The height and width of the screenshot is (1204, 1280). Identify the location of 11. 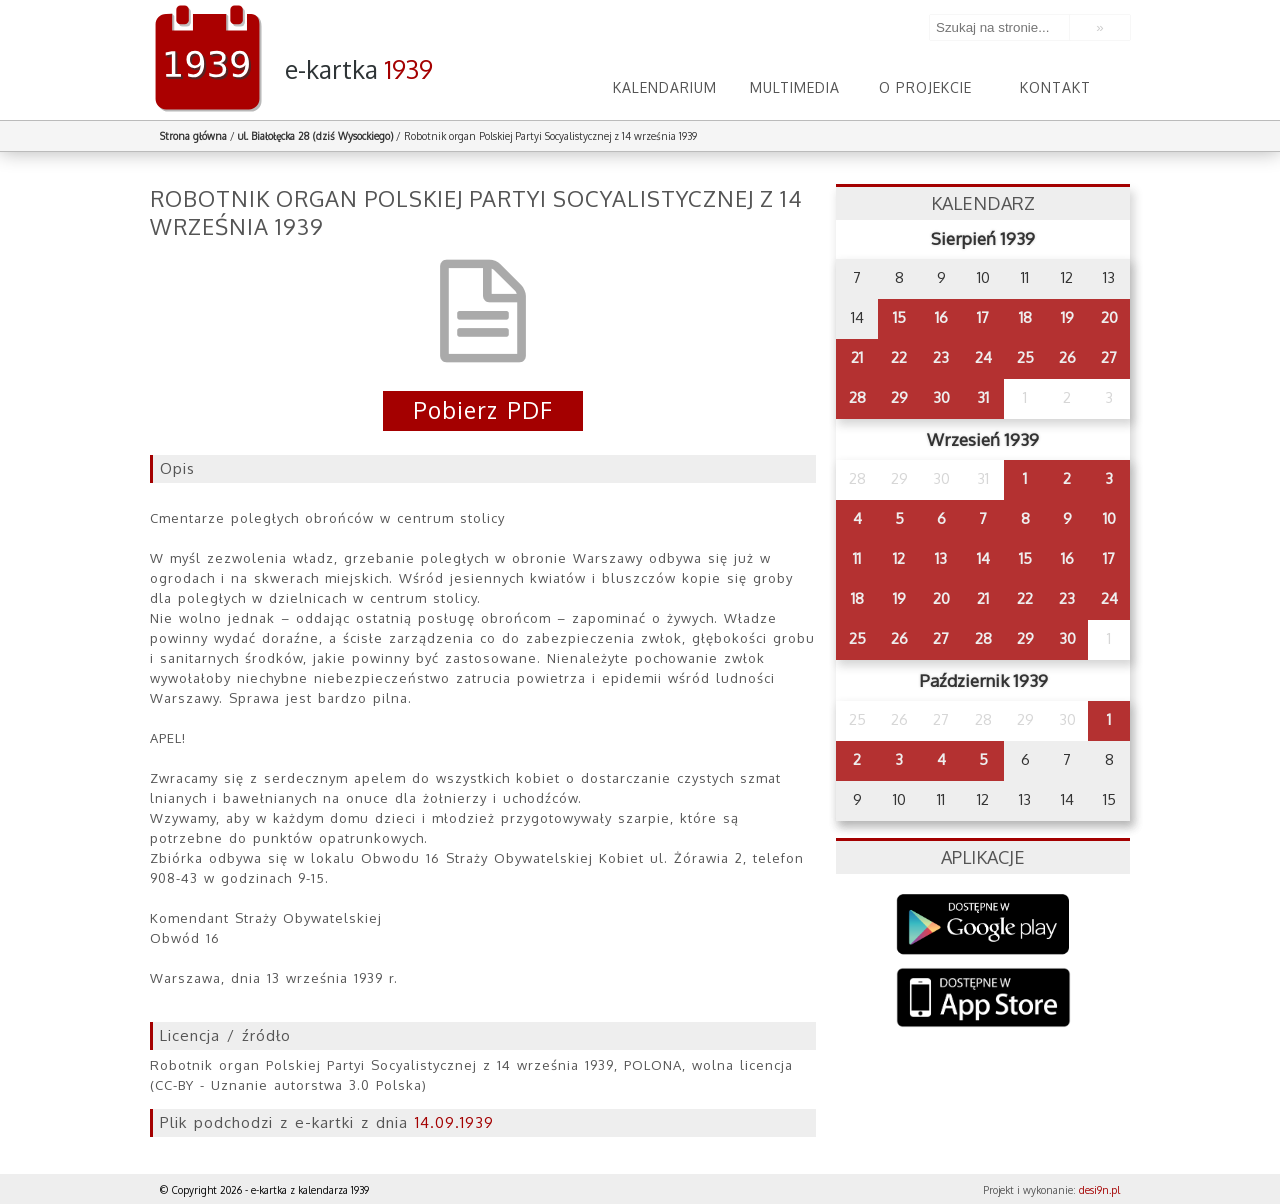
(857, 558).